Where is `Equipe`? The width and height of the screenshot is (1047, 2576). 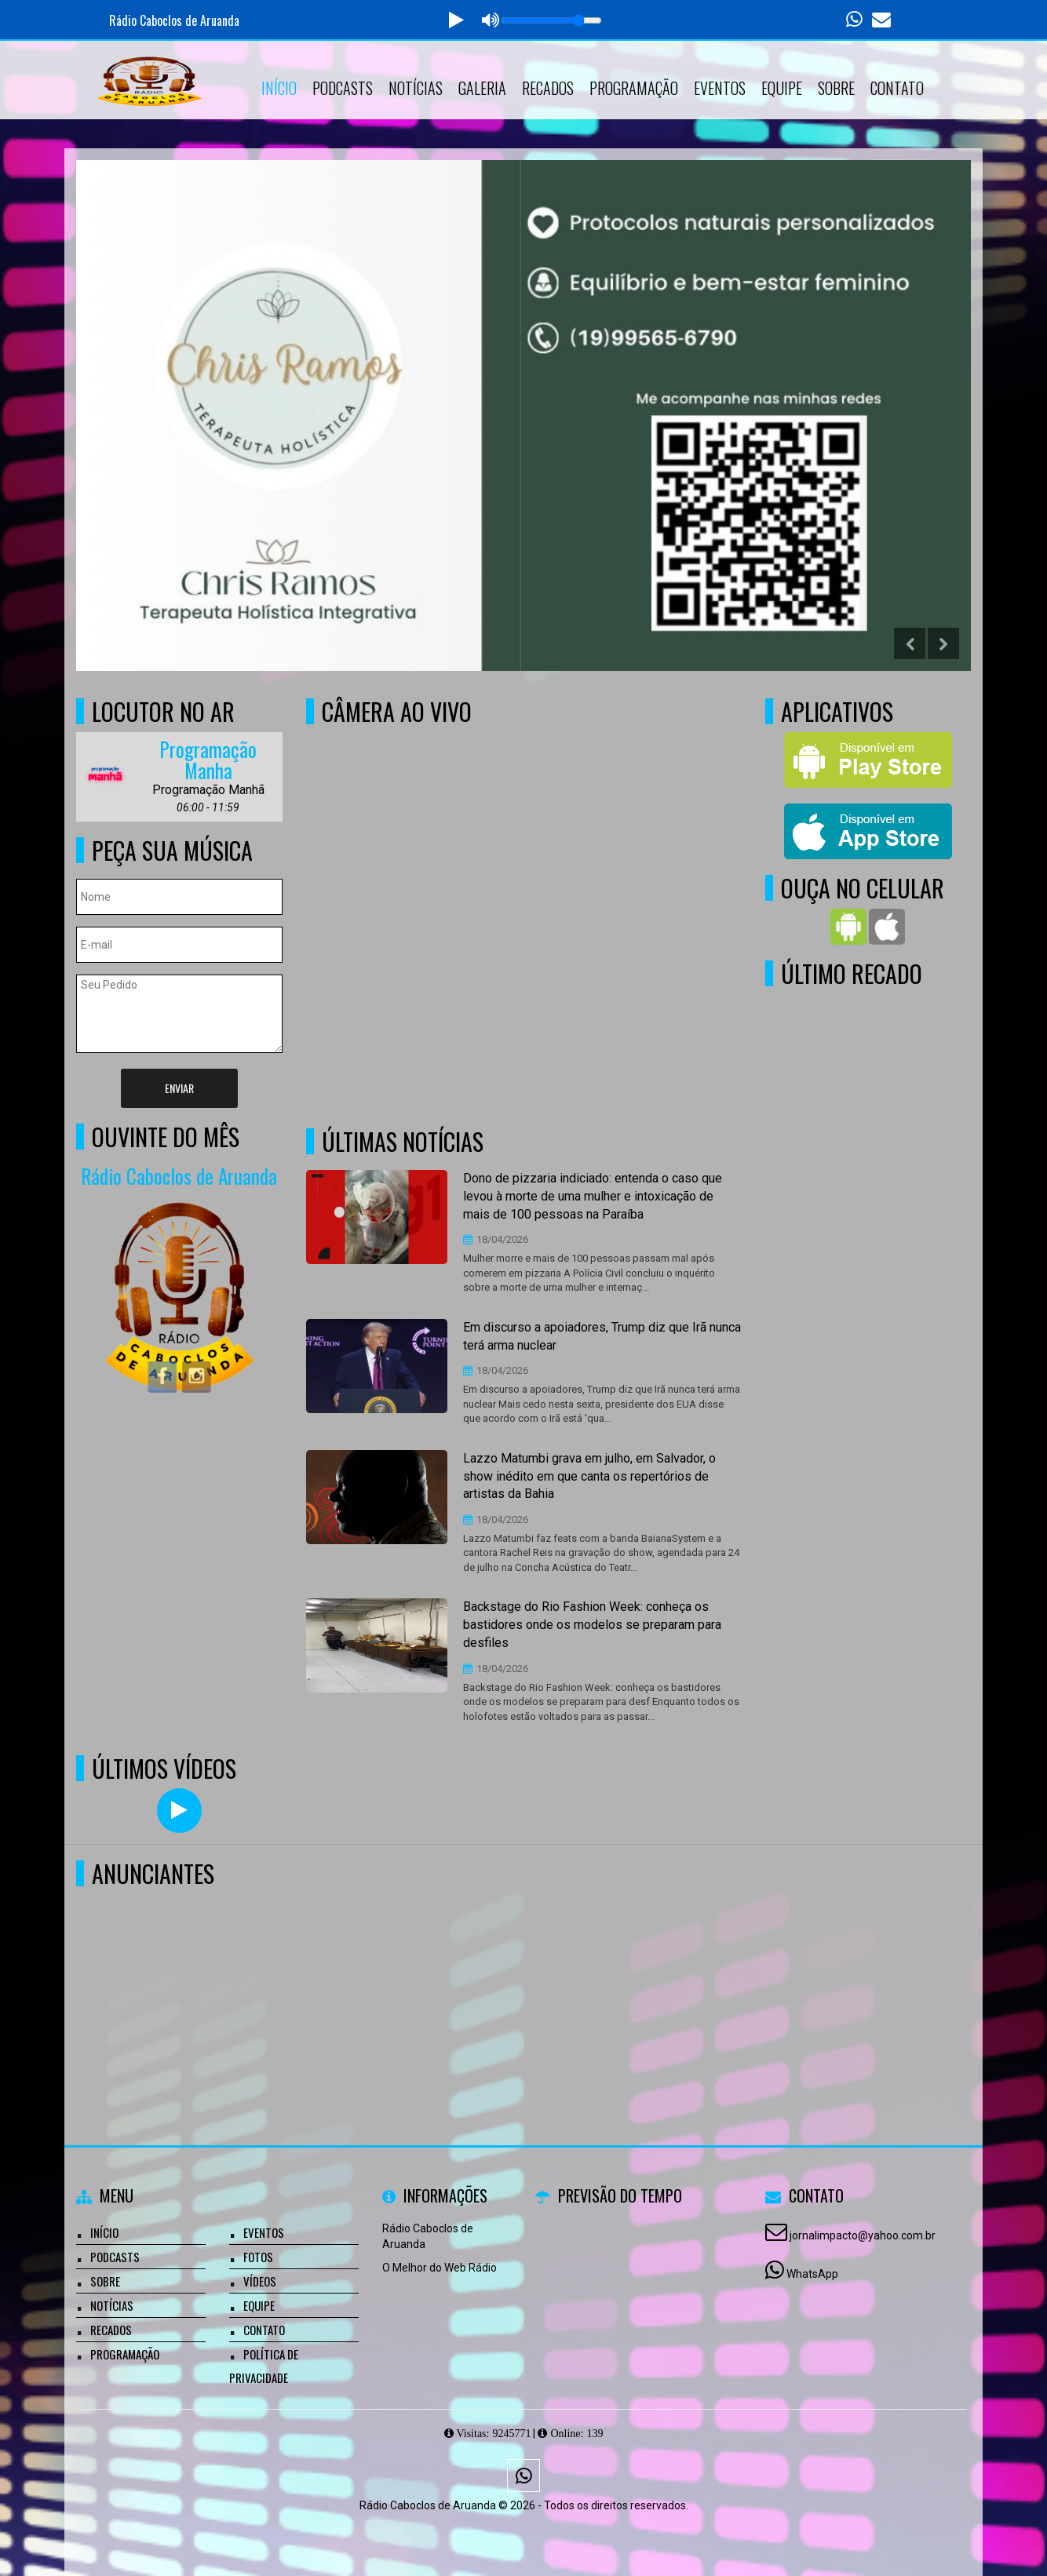 Equipe is located at coordinates (781, 88).